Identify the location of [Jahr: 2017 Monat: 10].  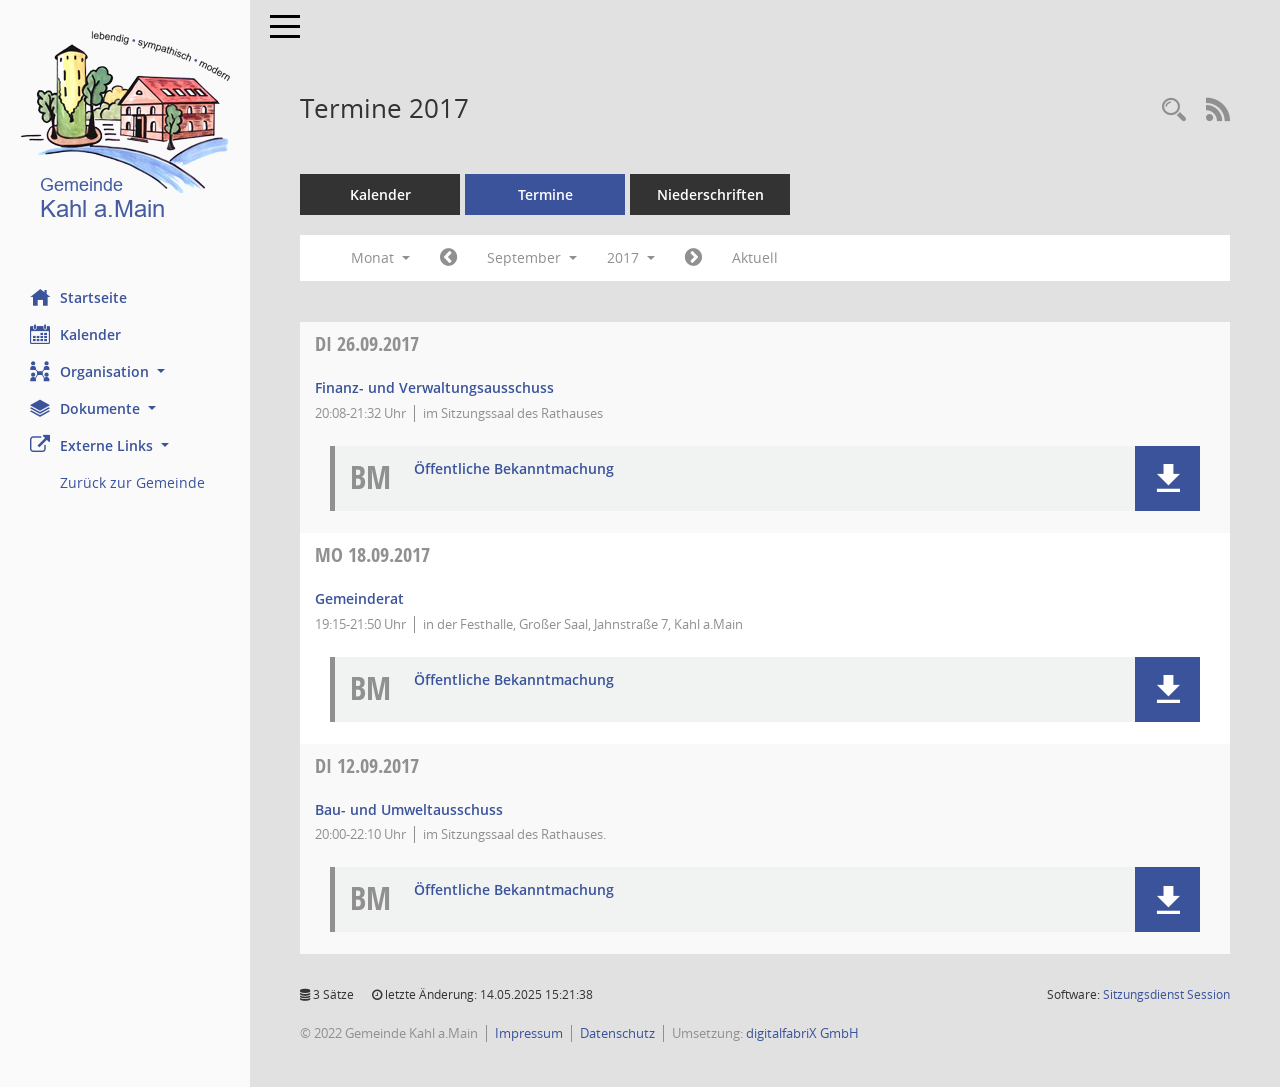
(693, 258).